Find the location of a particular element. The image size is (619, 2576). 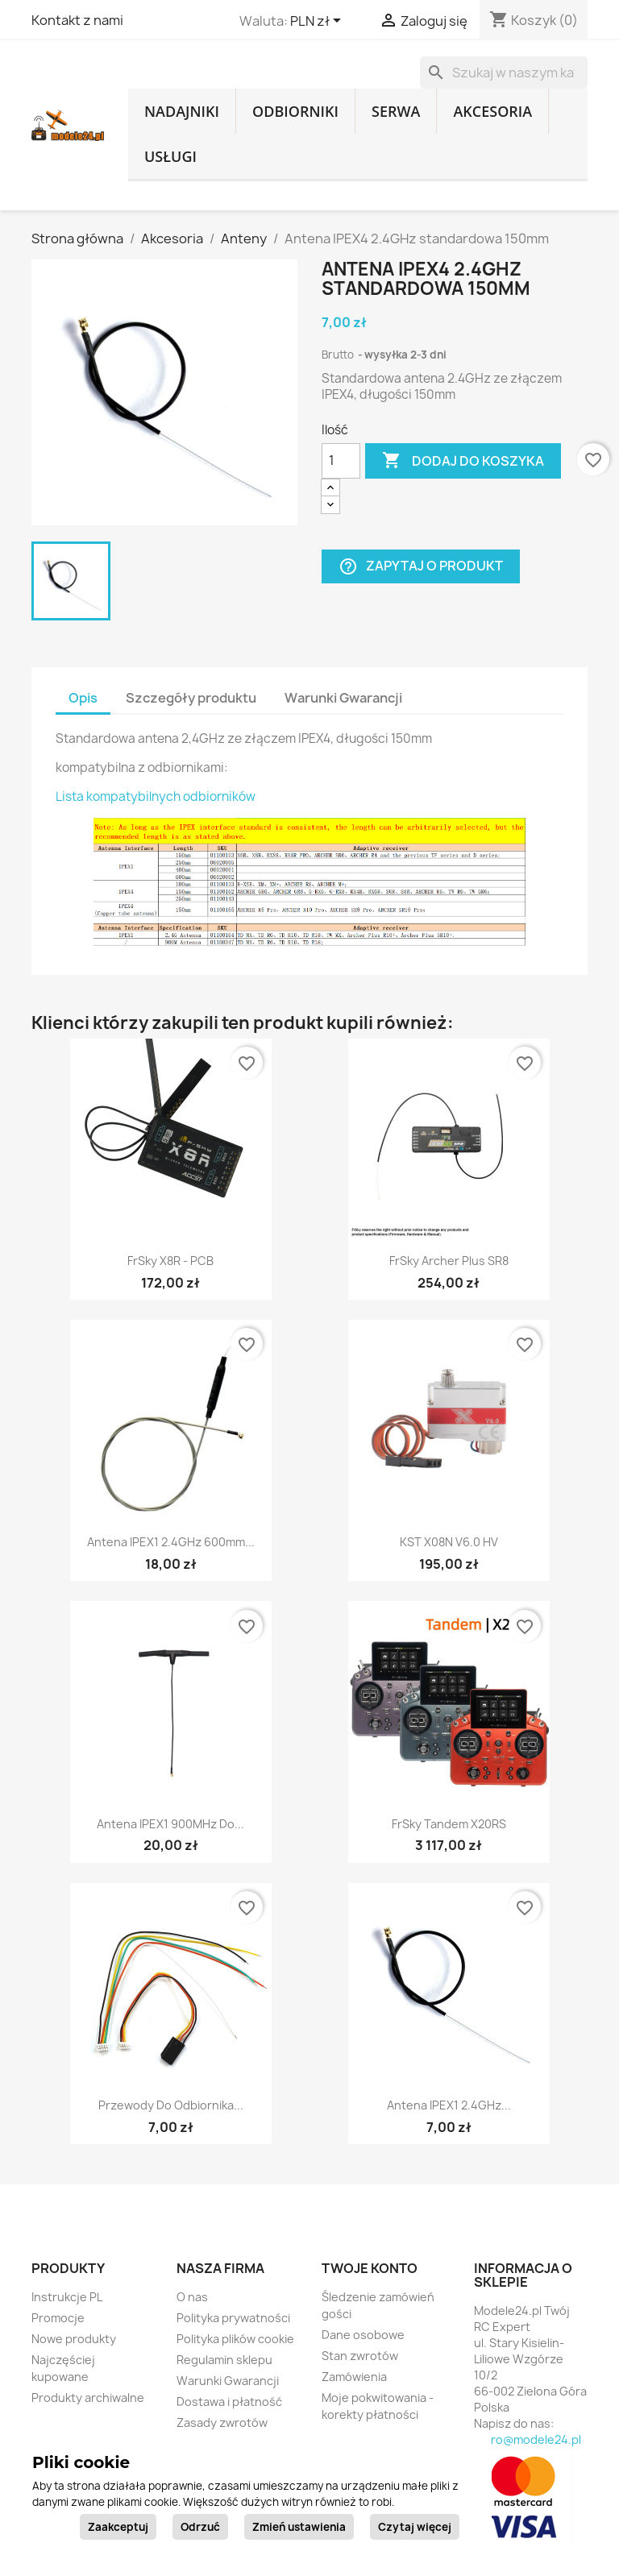

Opis [tab] is located at coordinates (83, 698).